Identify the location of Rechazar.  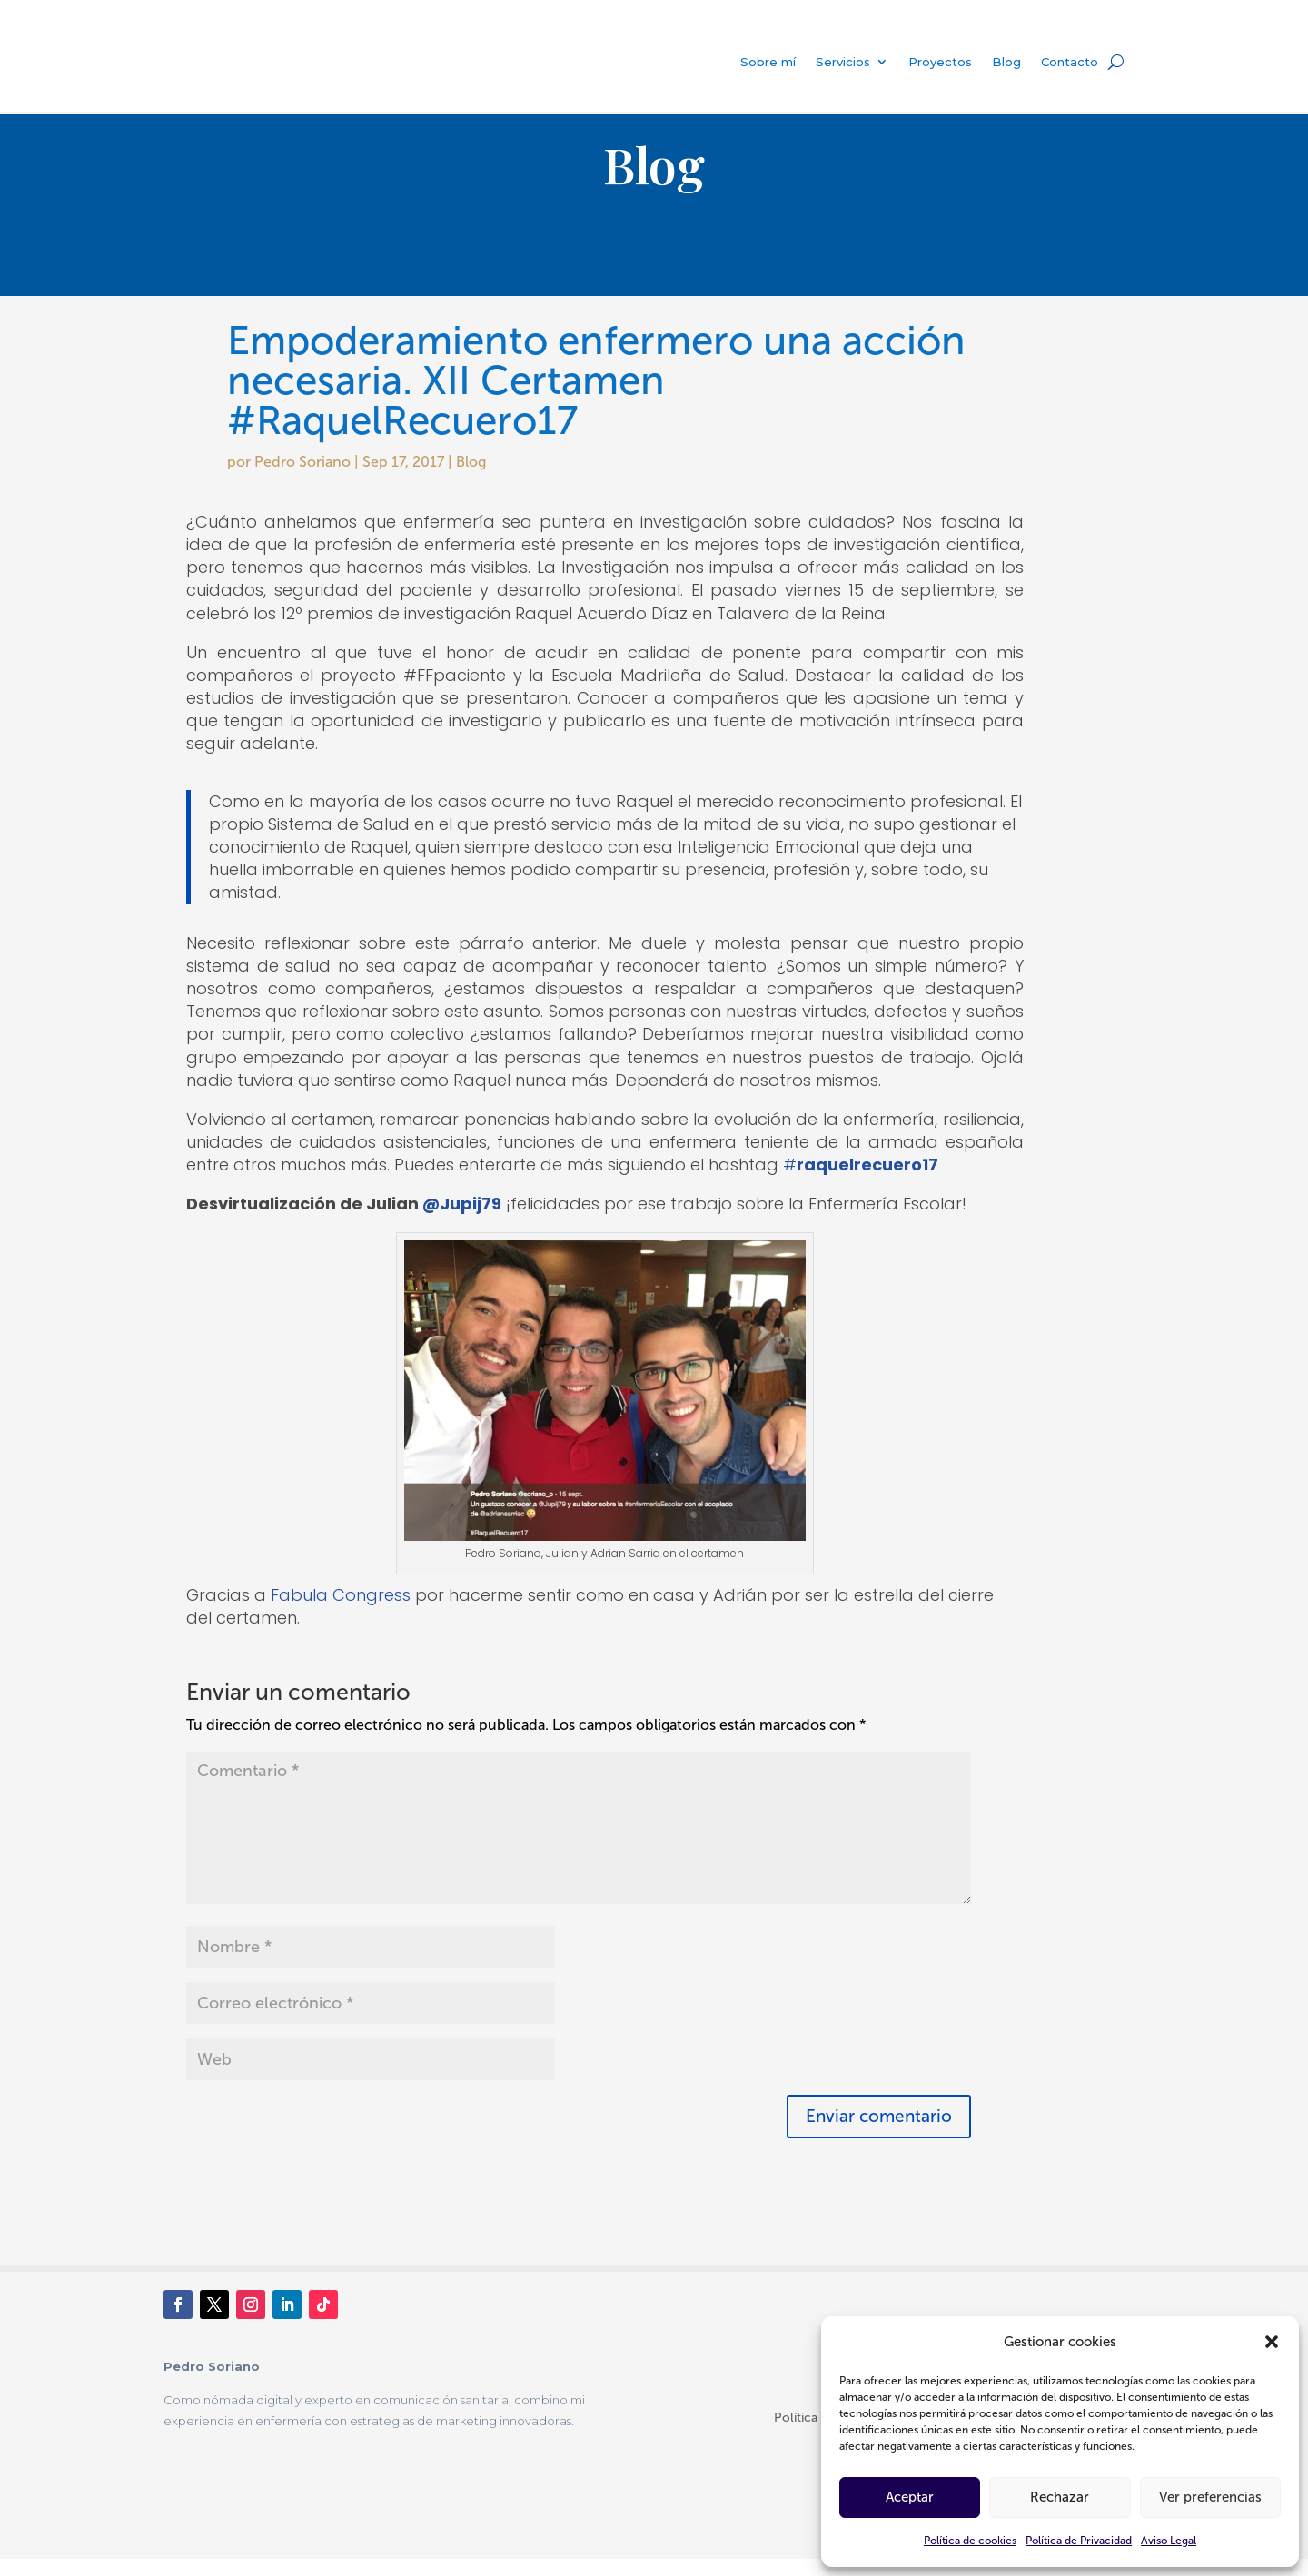
(1059, 2497).